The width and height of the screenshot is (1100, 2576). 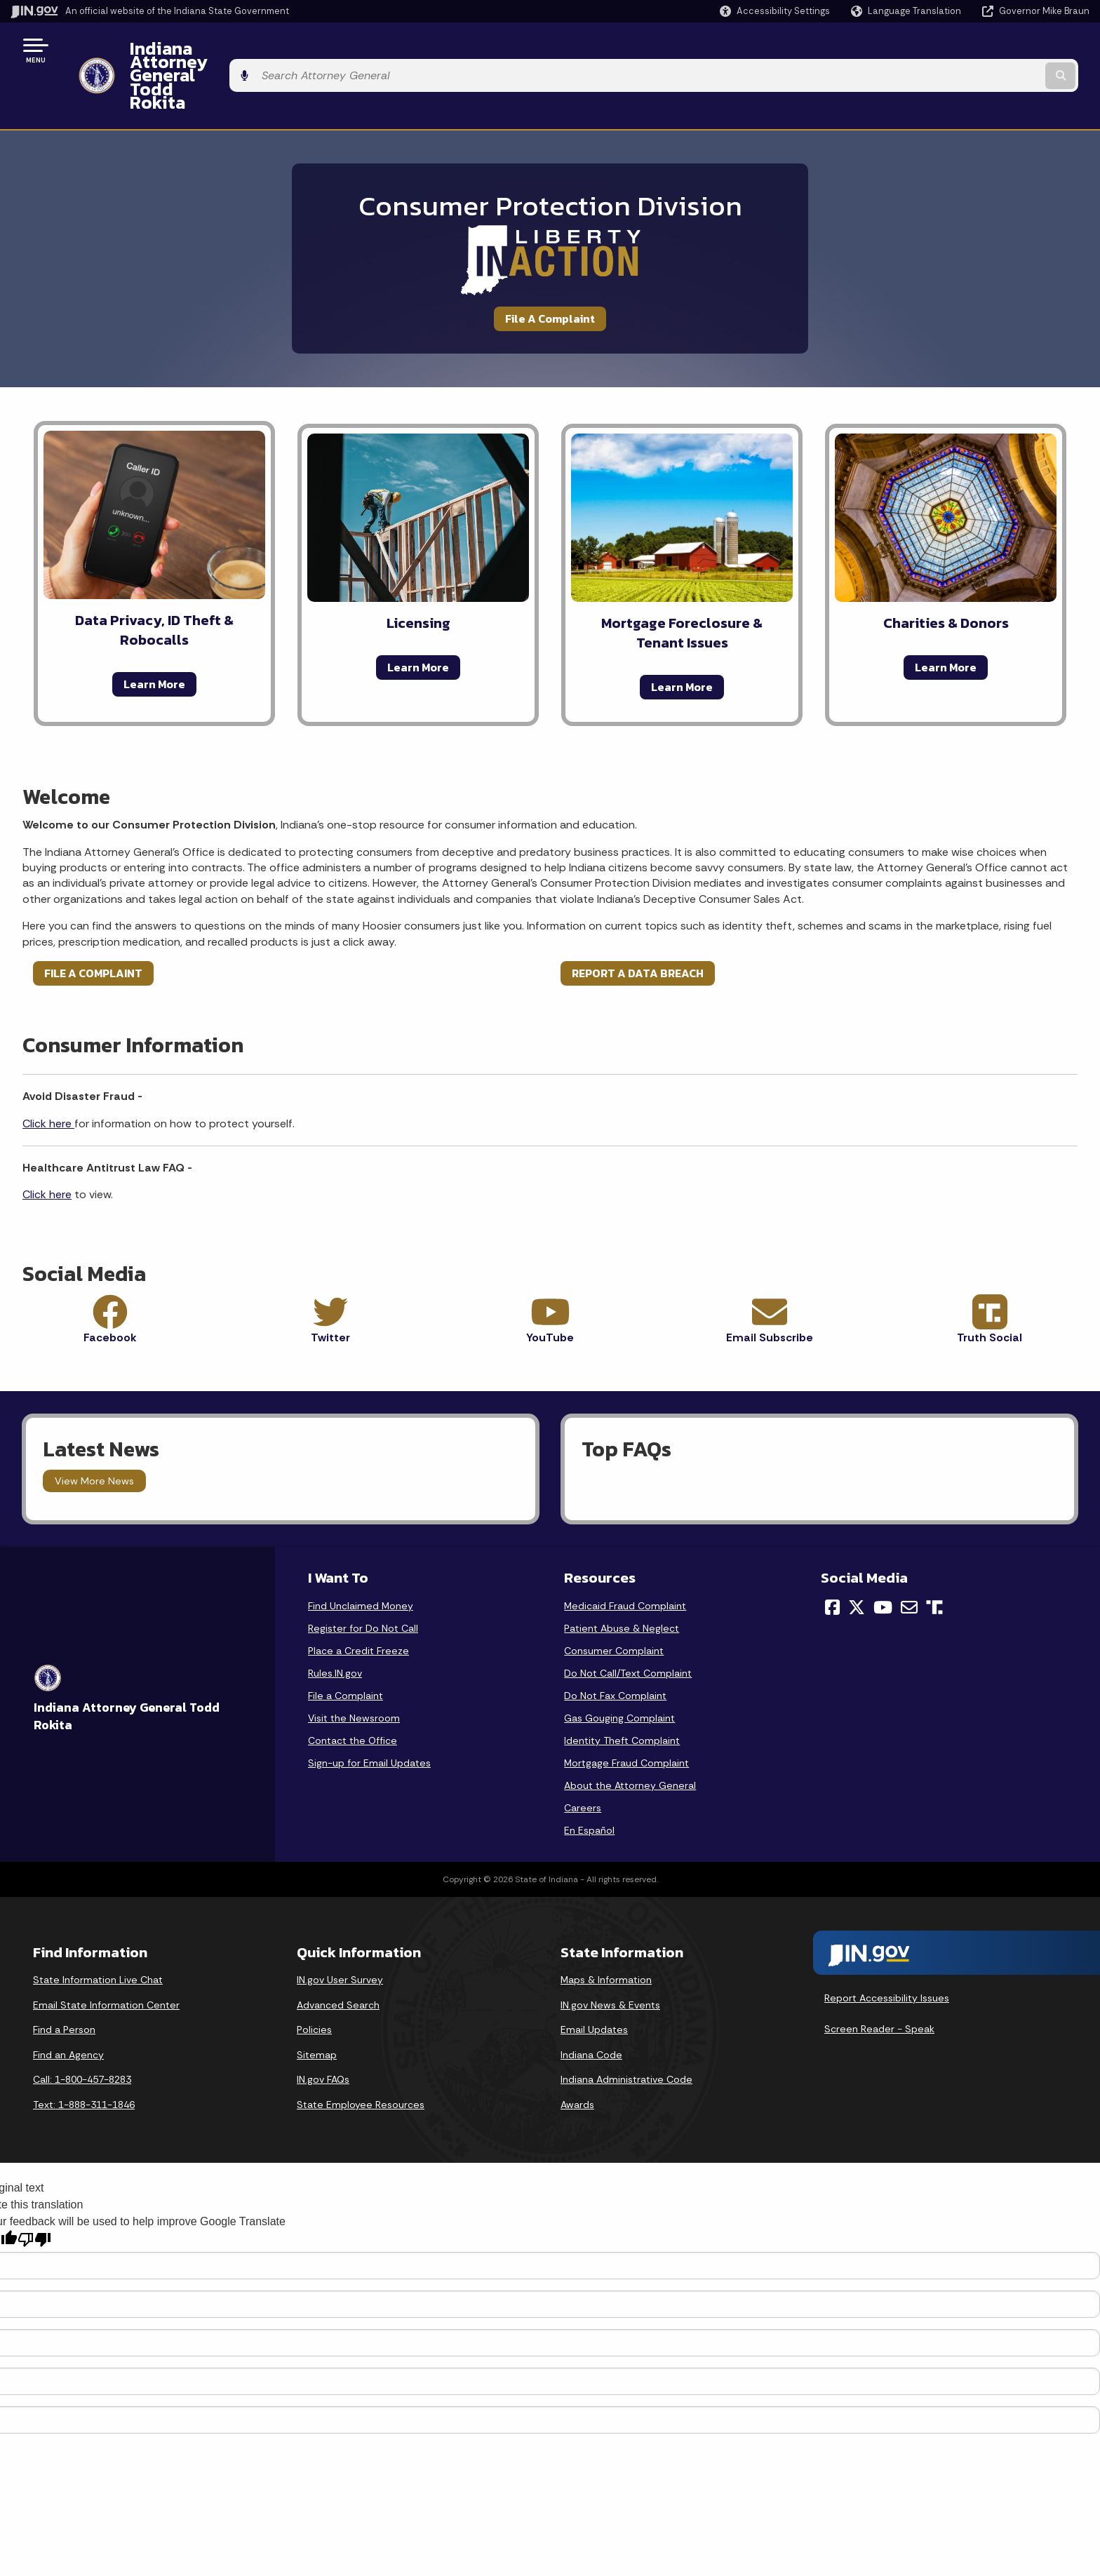 I want to click on State Information Live Chat, so click(x=98, y=1928).